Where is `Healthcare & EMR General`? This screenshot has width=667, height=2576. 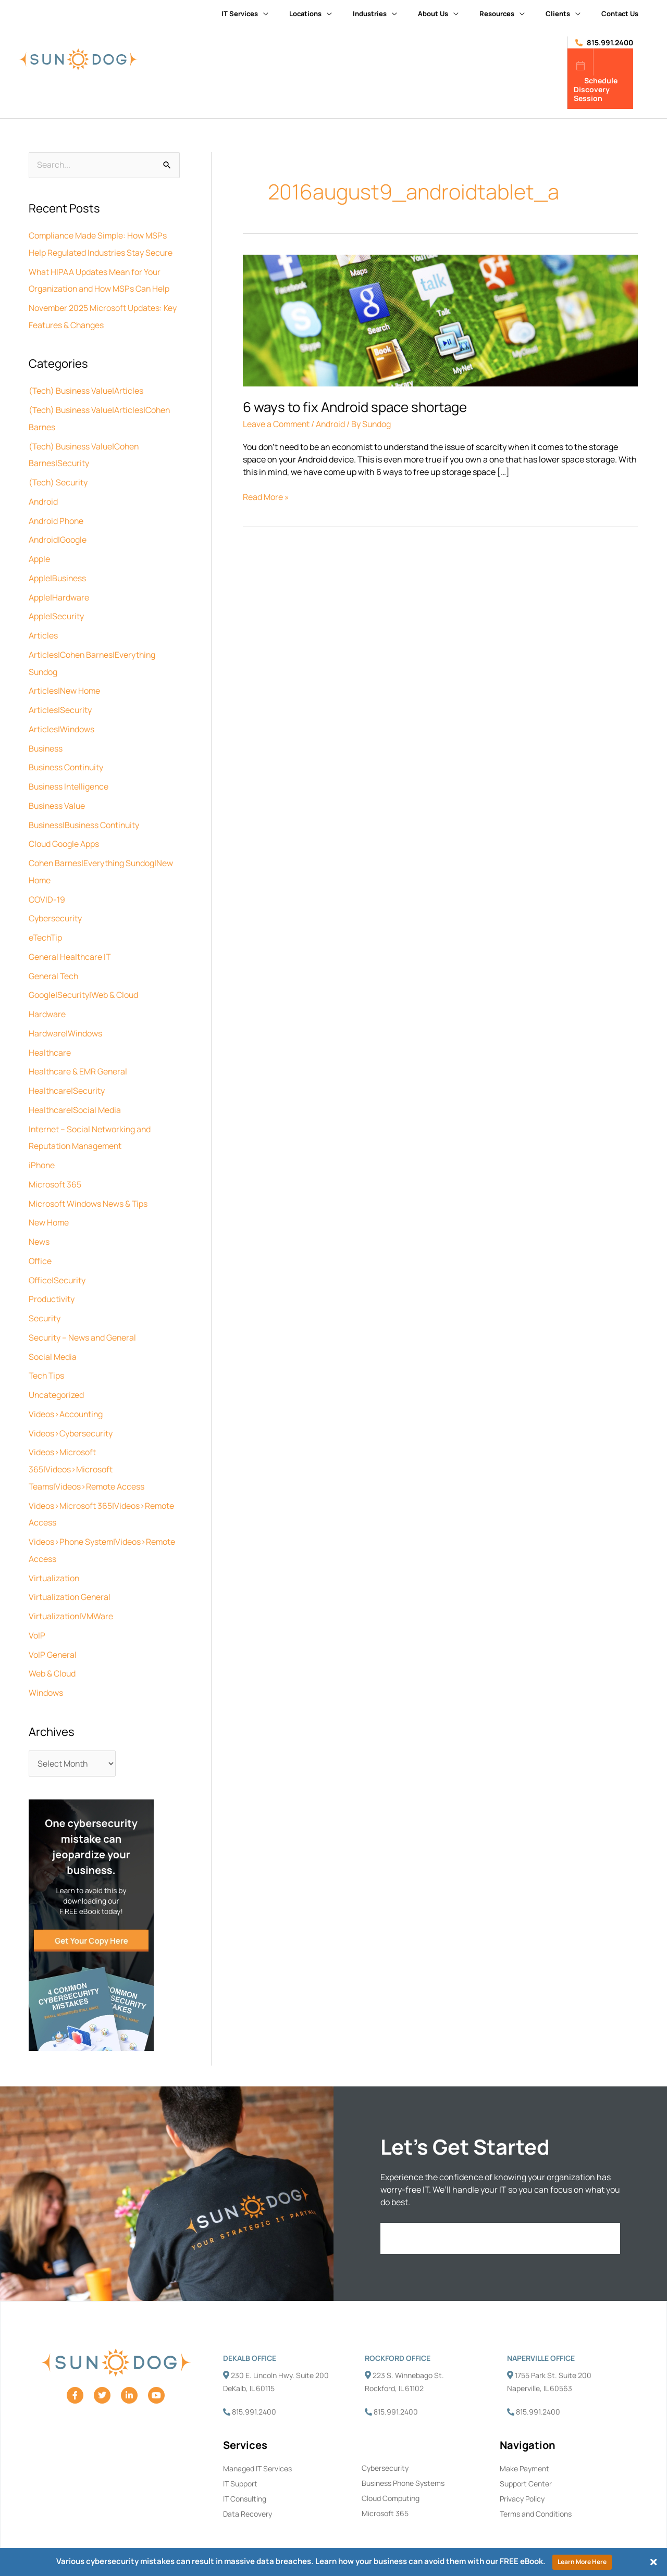 Healthcare & EMR General is located at coordinates (78, 1055).